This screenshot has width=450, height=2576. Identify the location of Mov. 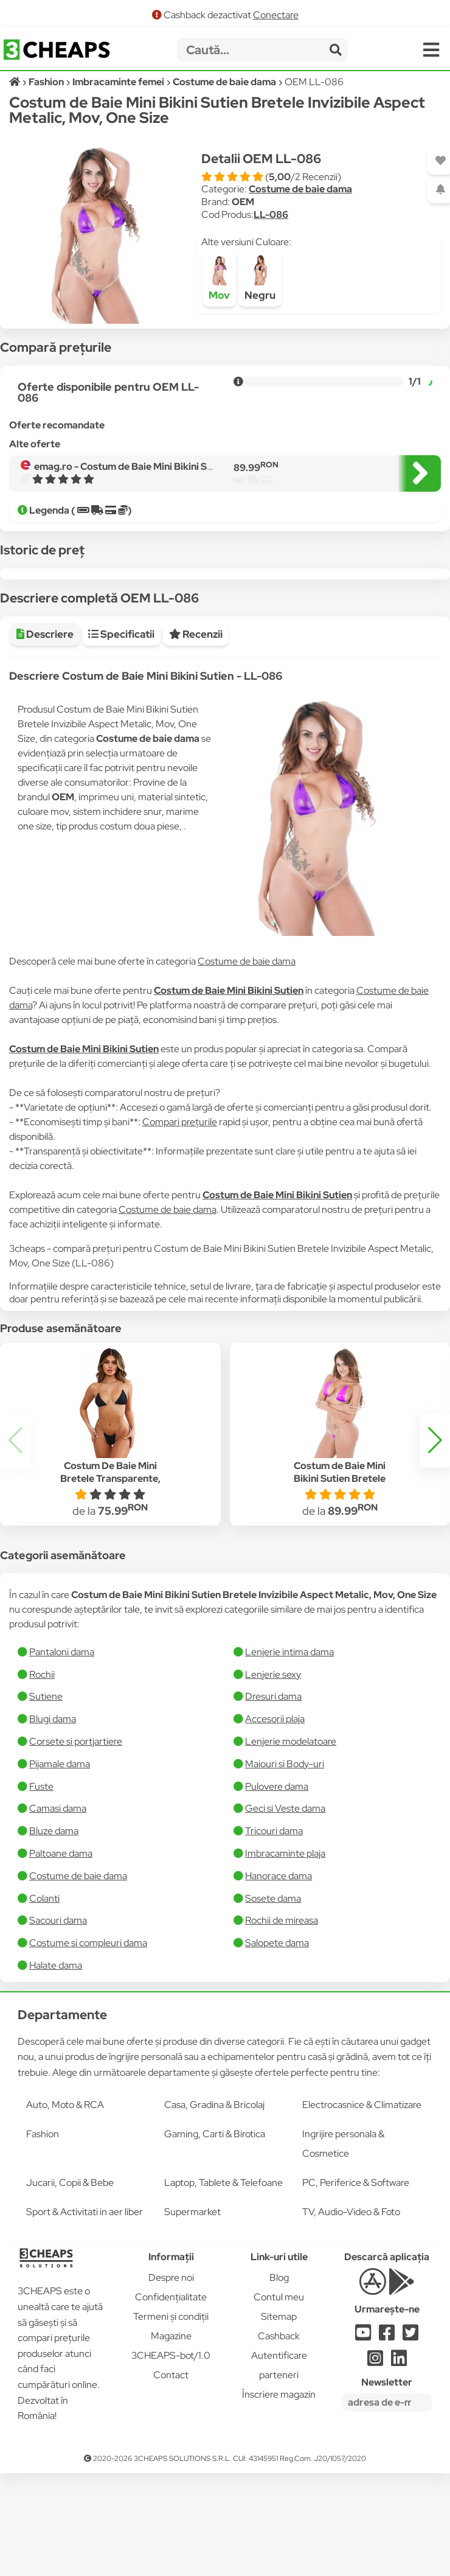
(219, 278).